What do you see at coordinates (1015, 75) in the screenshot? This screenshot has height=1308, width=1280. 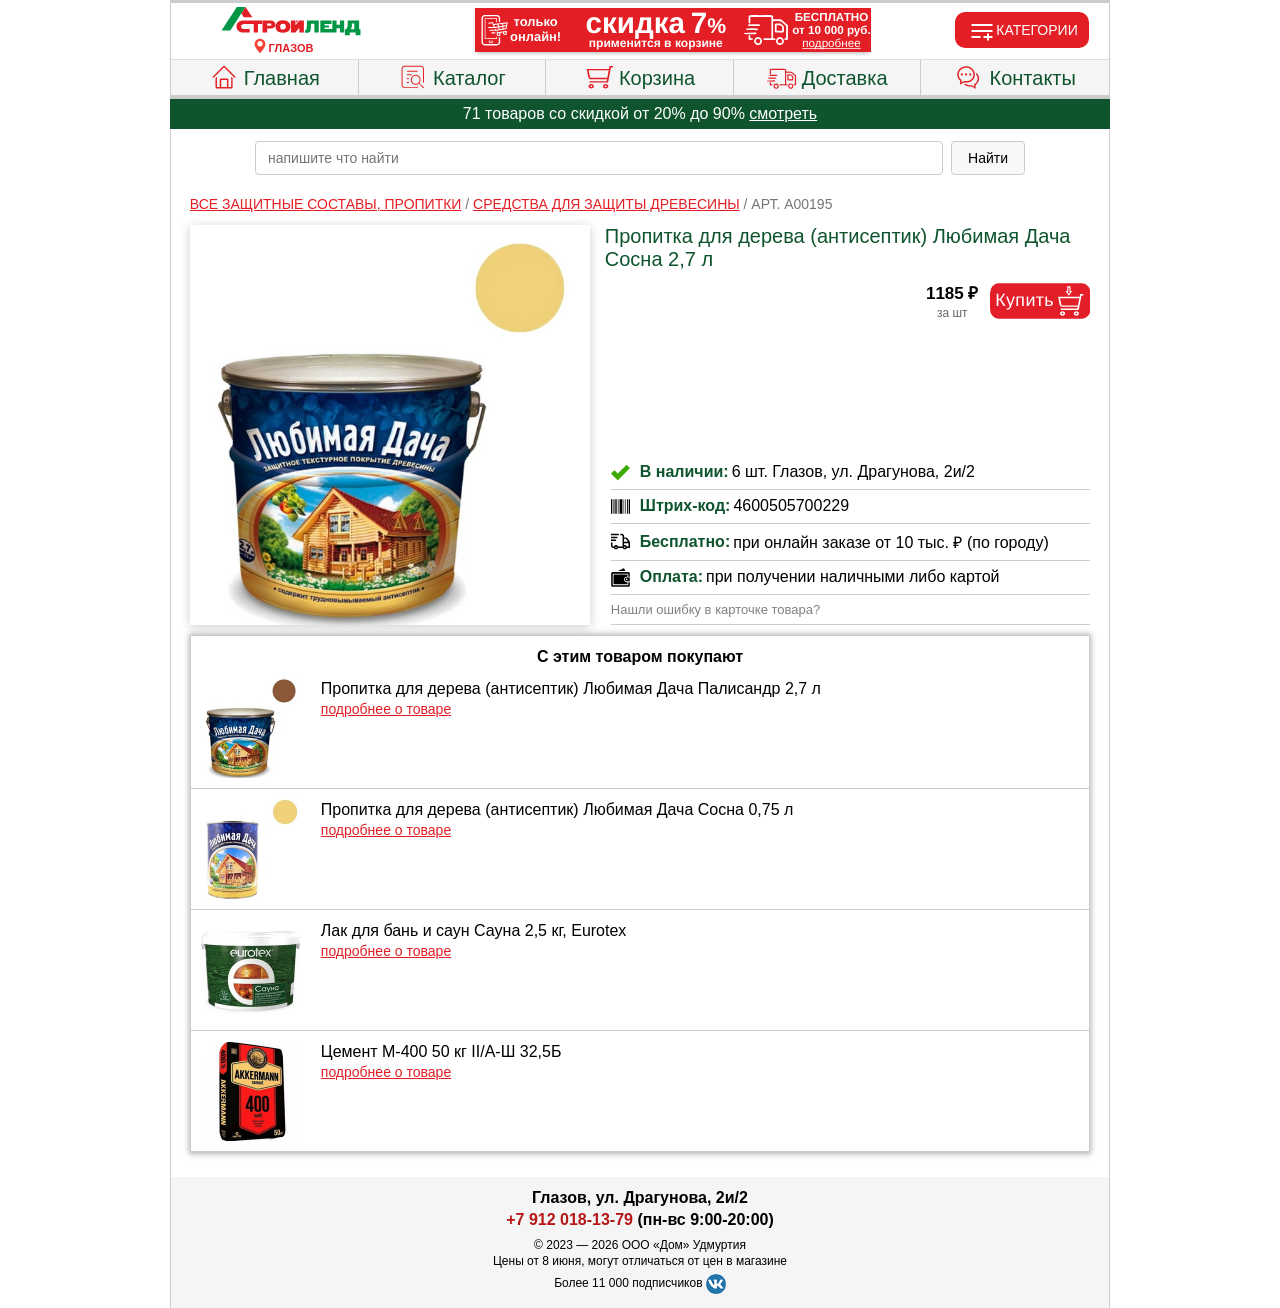 I see `Контакты` at bounding box center [1015, 75].